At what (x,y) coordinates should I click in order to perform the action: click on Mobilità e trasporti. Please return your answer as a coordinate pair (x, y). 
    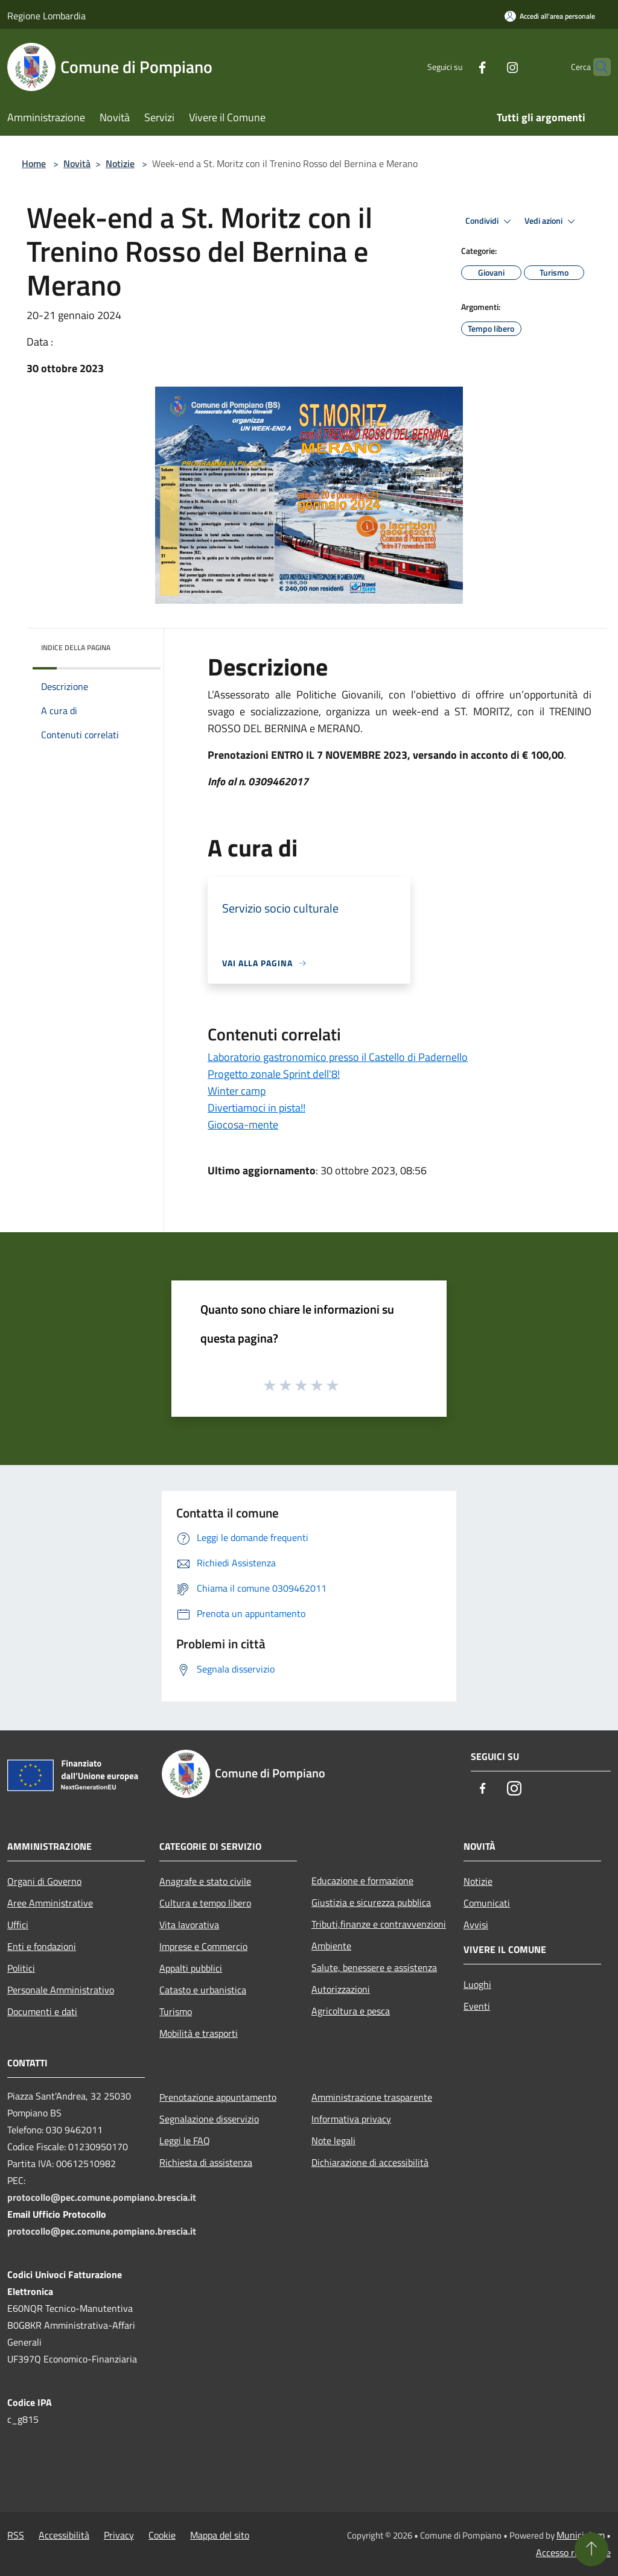
    Looking at the image, I should click on (198, 2033).